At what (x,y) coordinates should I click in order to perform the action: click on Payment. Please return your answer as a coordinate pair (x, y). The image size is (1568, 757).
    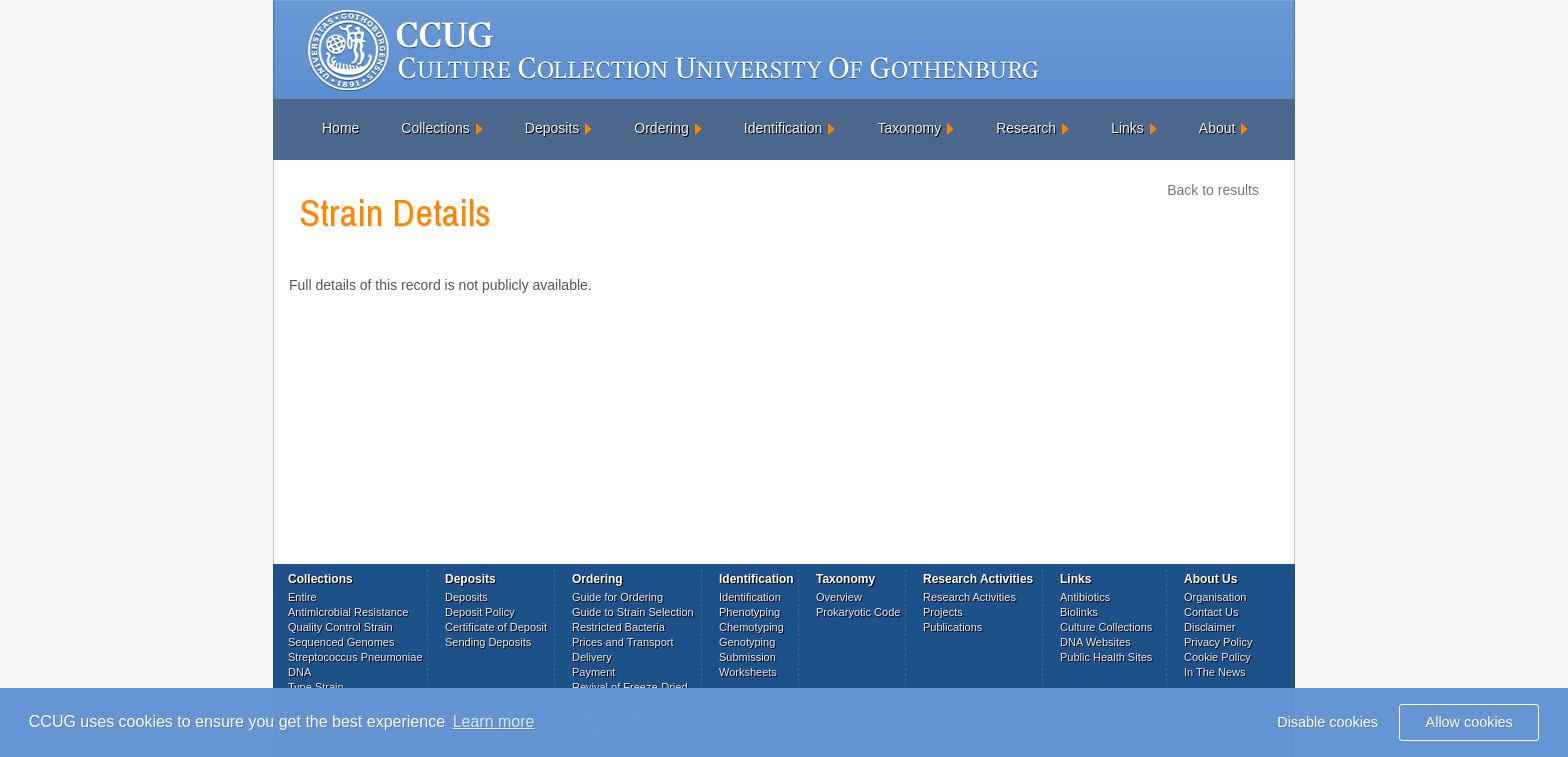
    Looking at the image, I should click on (593, 672).